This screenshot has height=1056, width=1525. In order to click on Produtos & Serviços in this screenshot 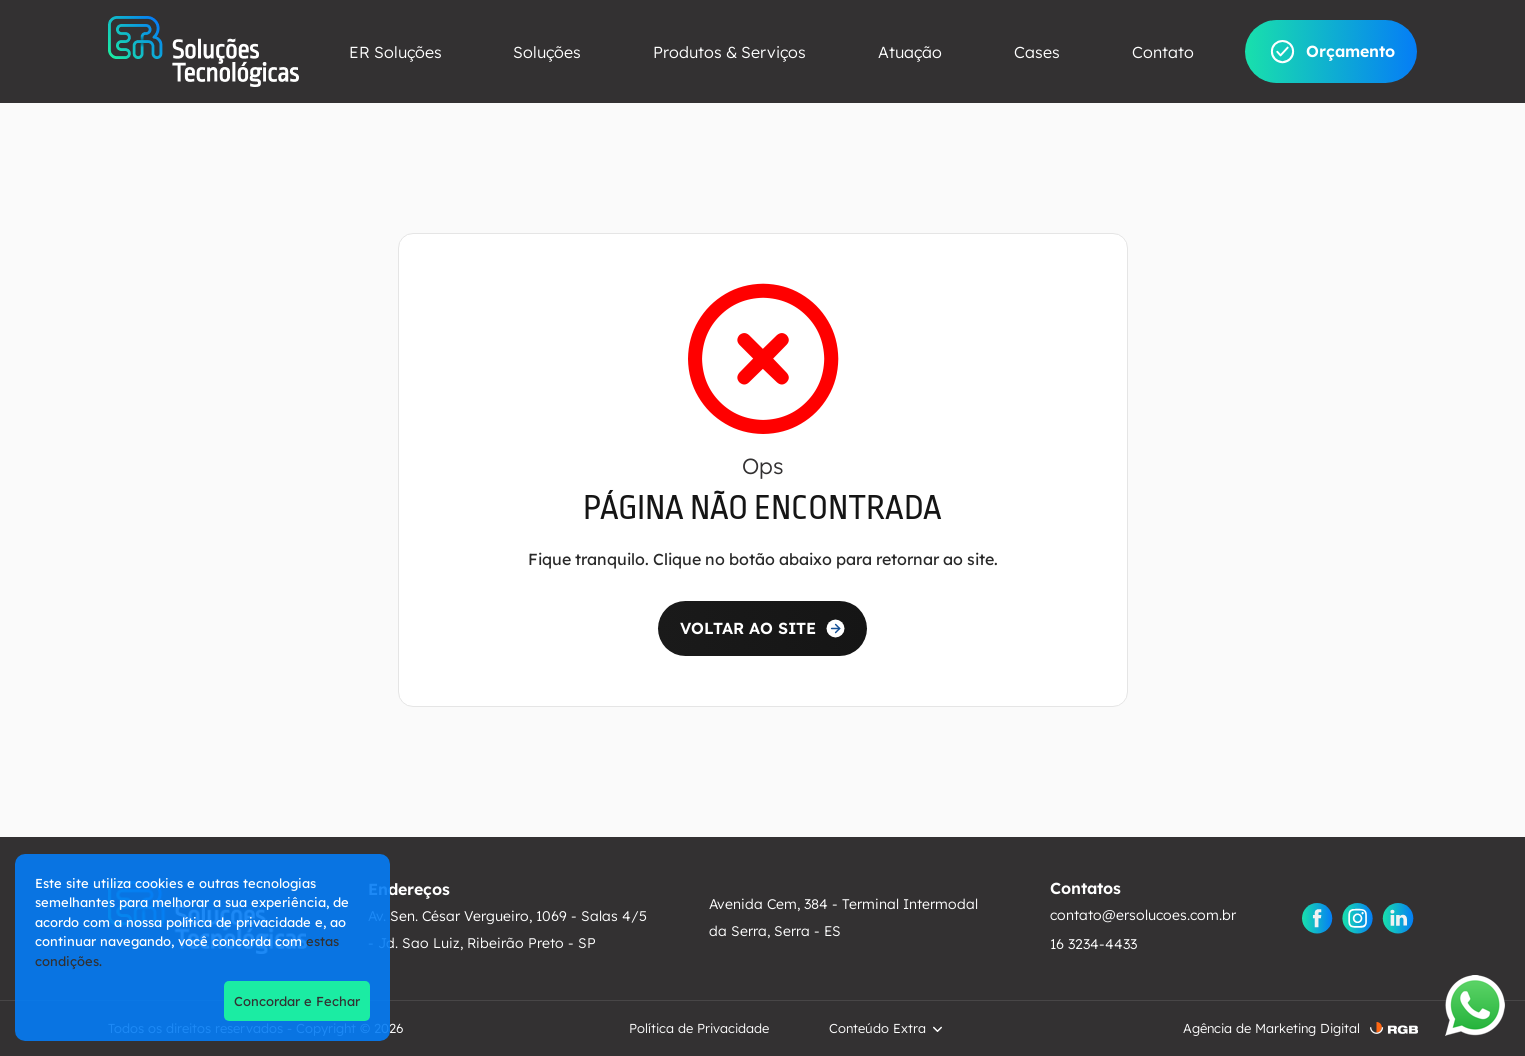, I will do `click(729, 52)`.